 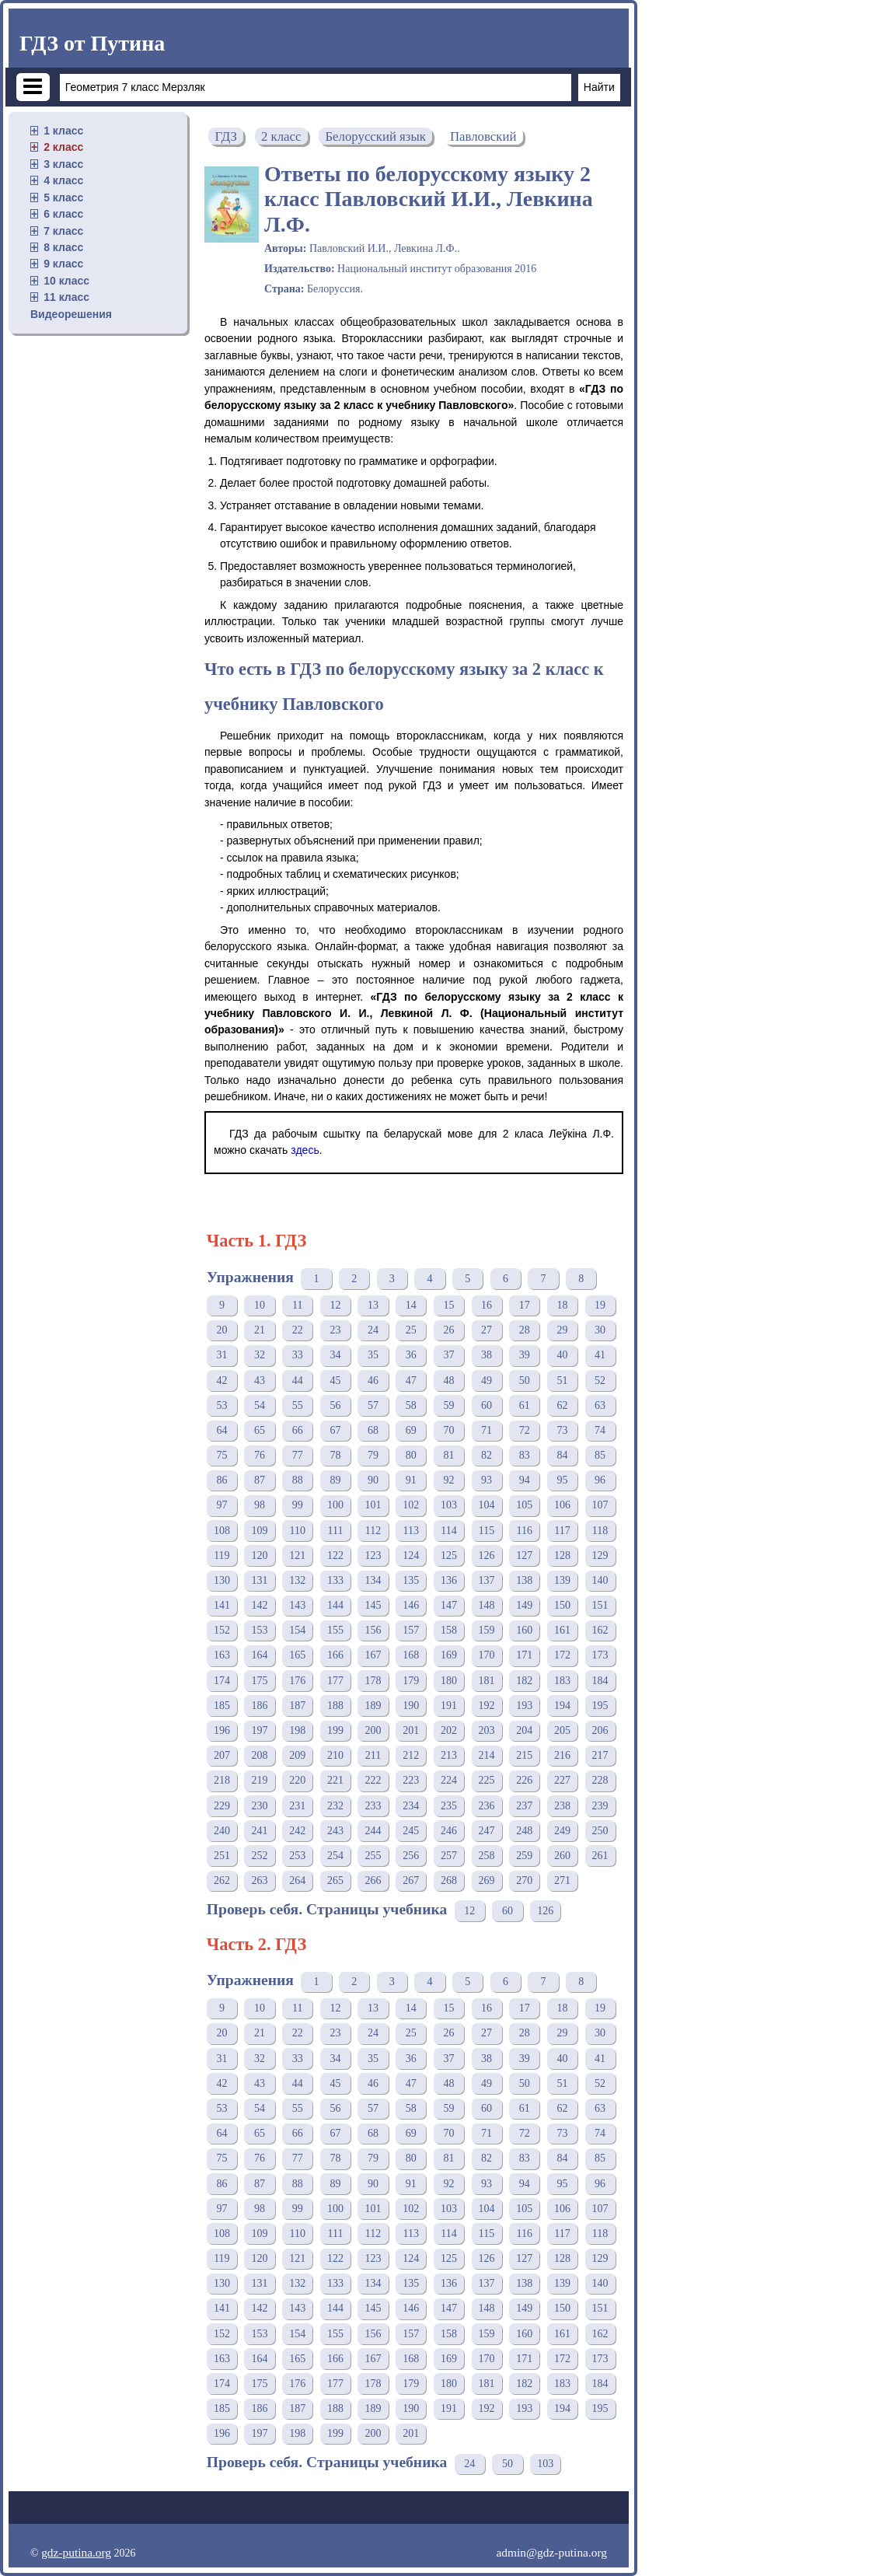 What do you see at coordinates (260, 1530) in the screenshot?
I see `109` at bounding box center [260, 1530].